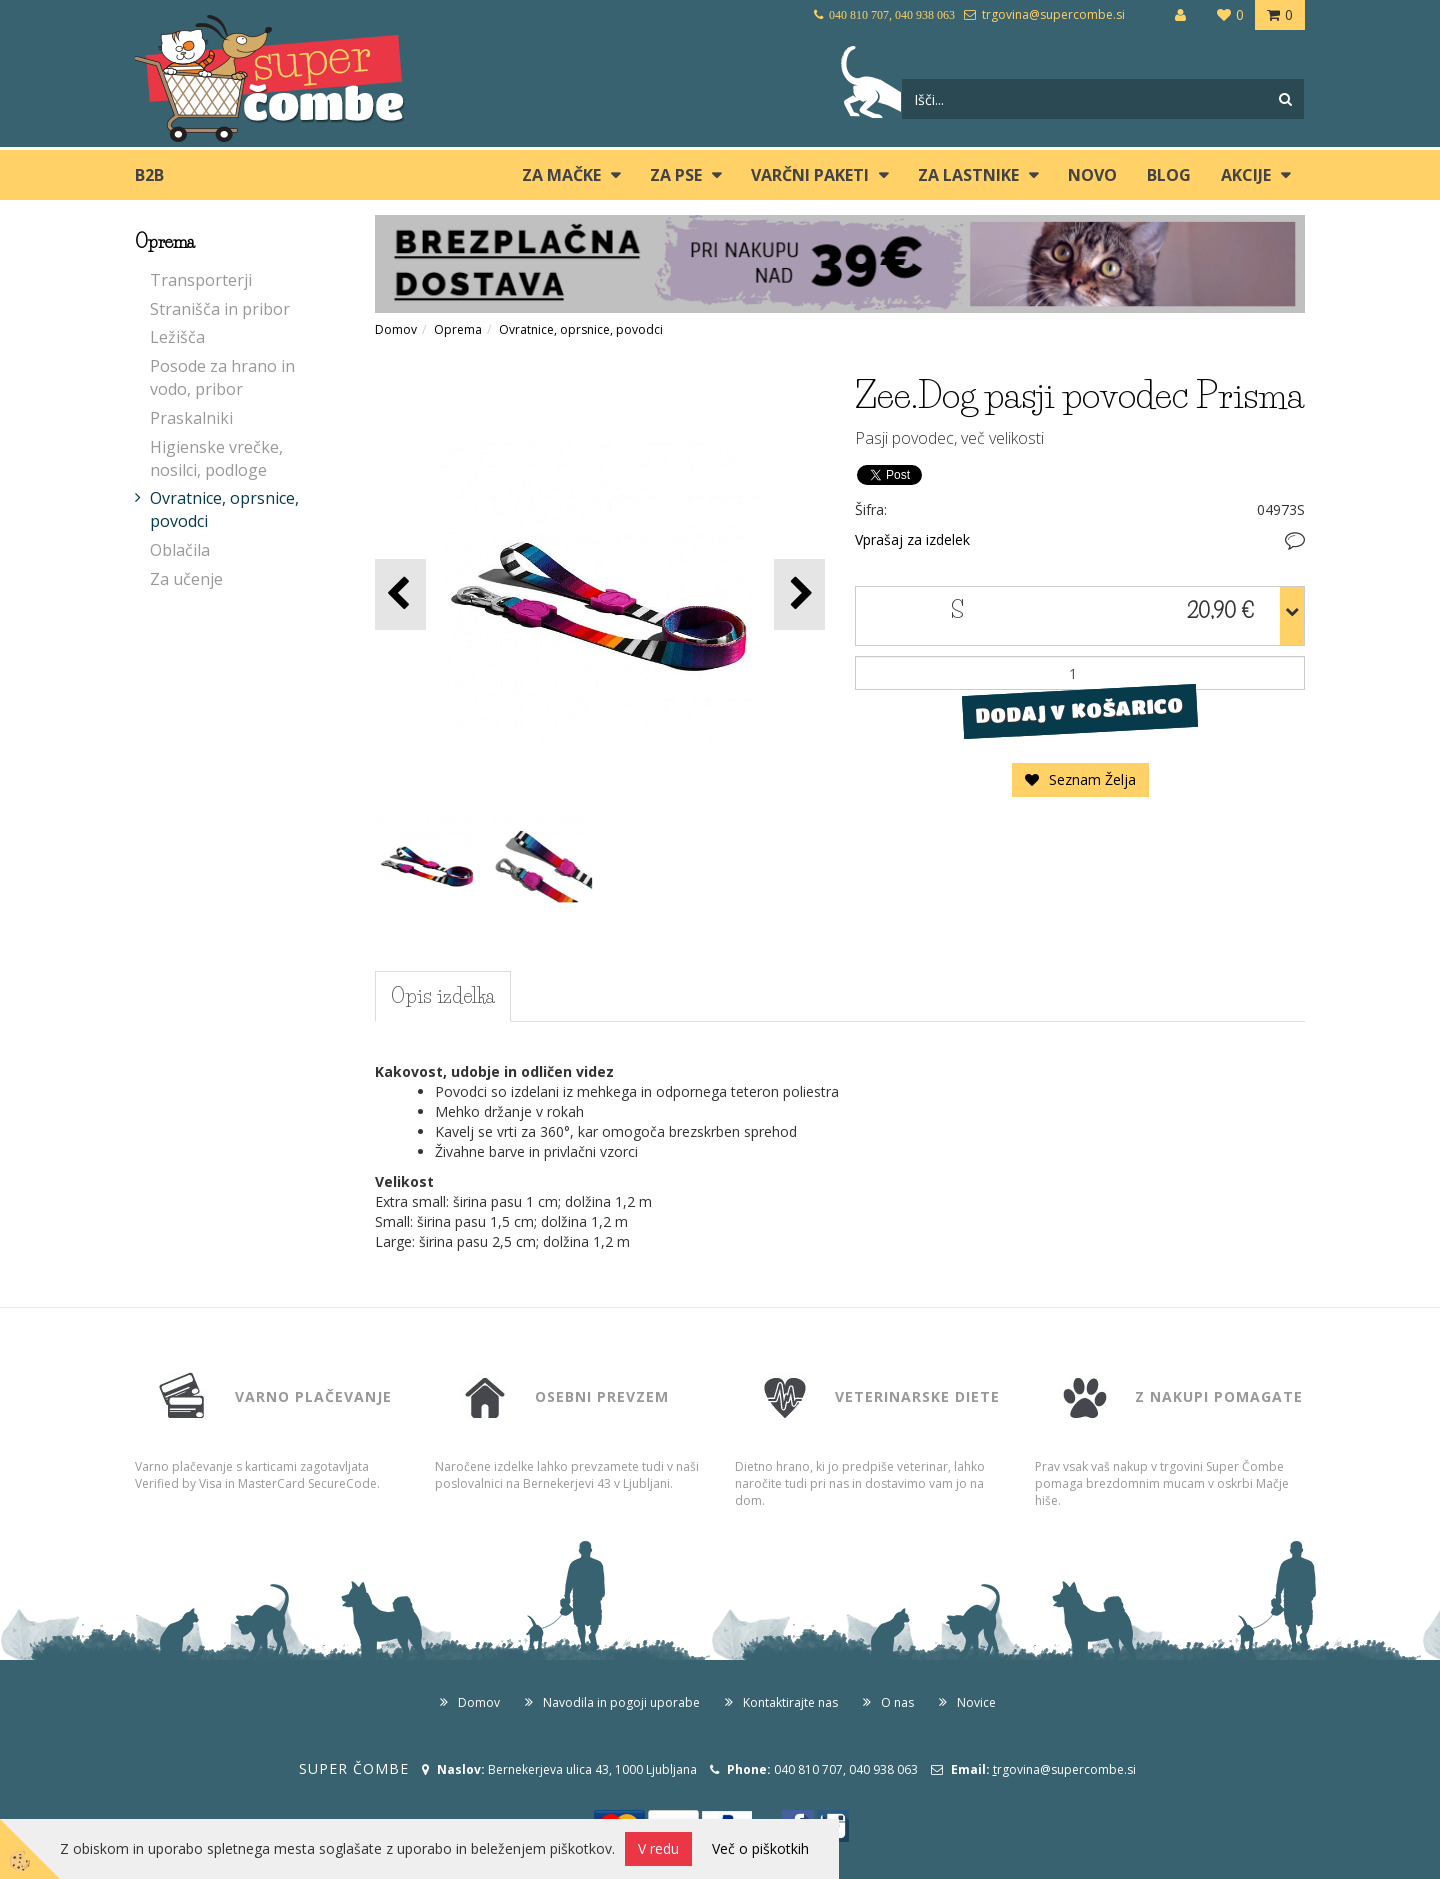 The height and width of the screenshot is (1879, 1440). I want to click on Oprema, so click(458, 329).